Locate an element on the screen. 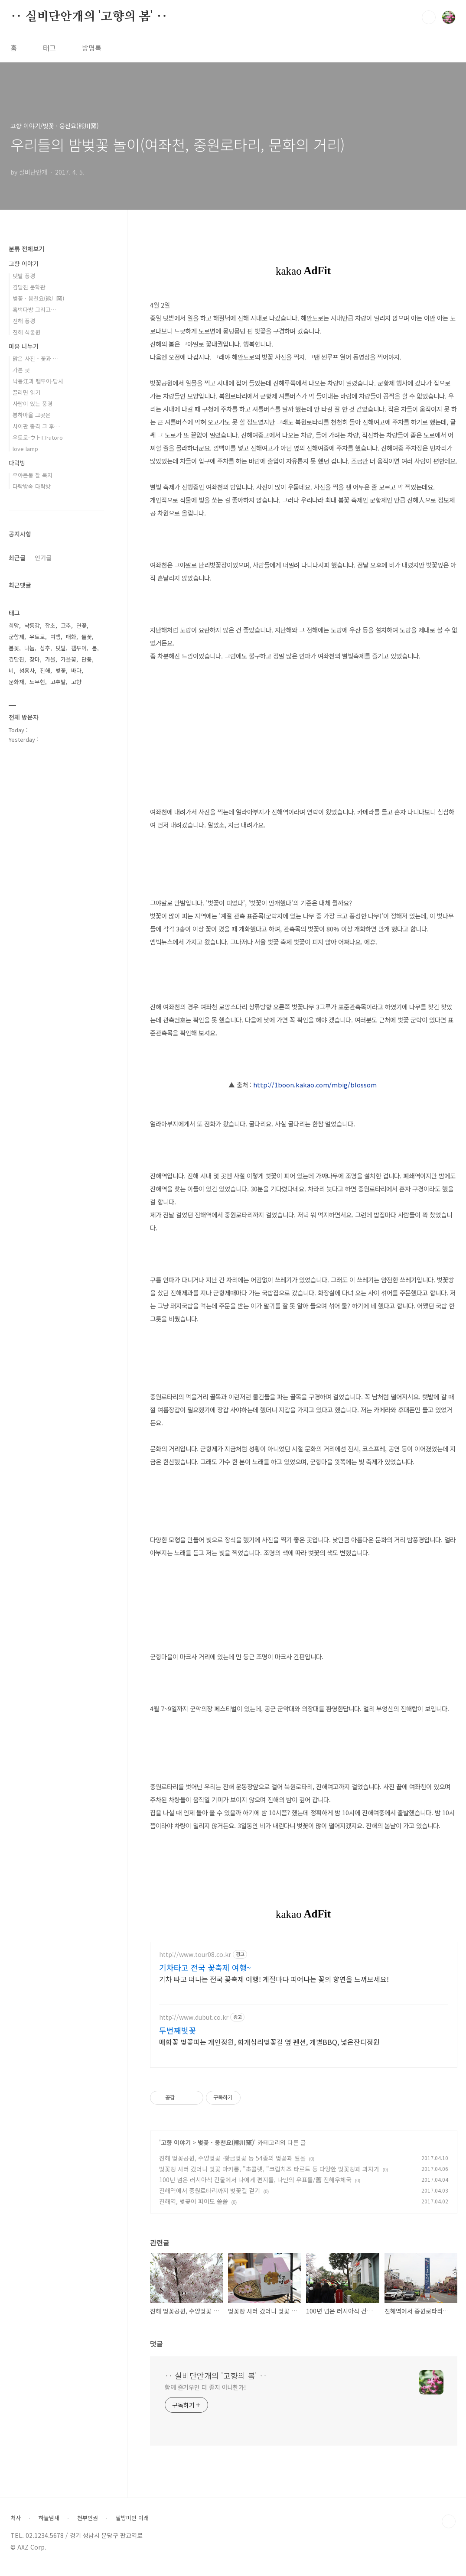  나눔 is located at coordinates (29, 648).